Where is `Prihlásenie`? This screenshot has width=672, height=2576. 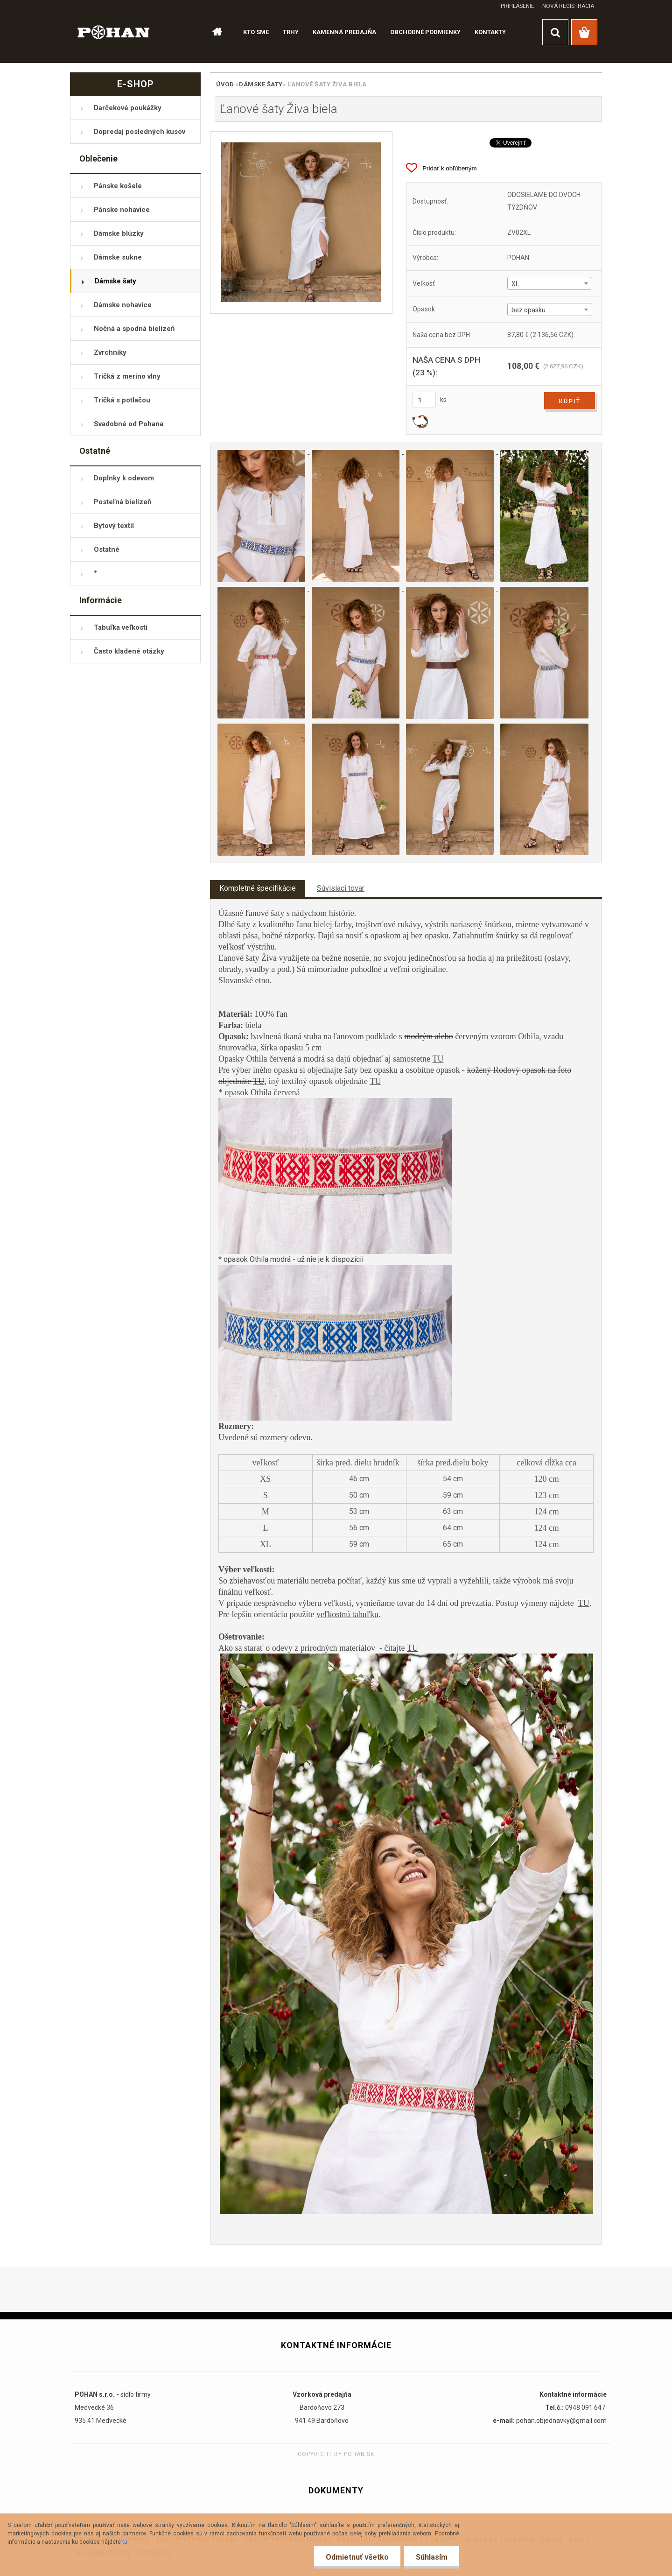
Prihlásenie is located at coordinates (517, 6).